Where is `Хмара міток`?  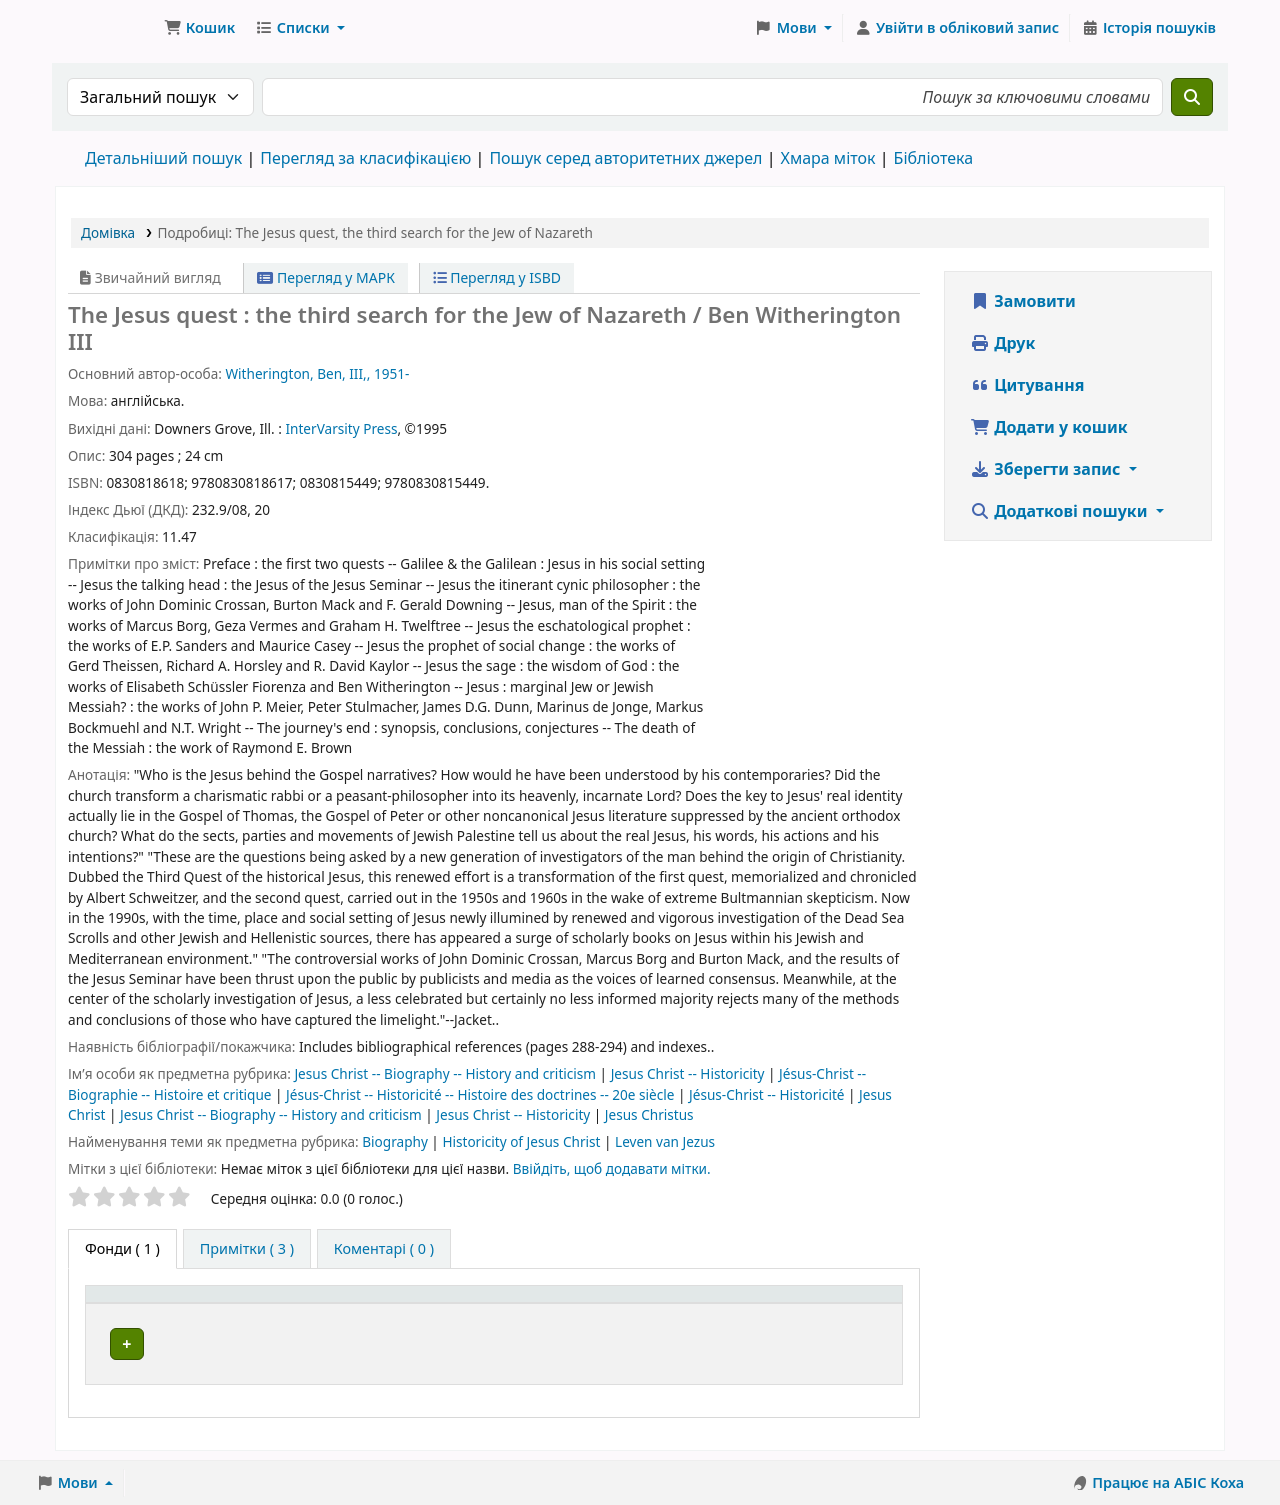 Хмара міток is located at coordinates (827, 158).